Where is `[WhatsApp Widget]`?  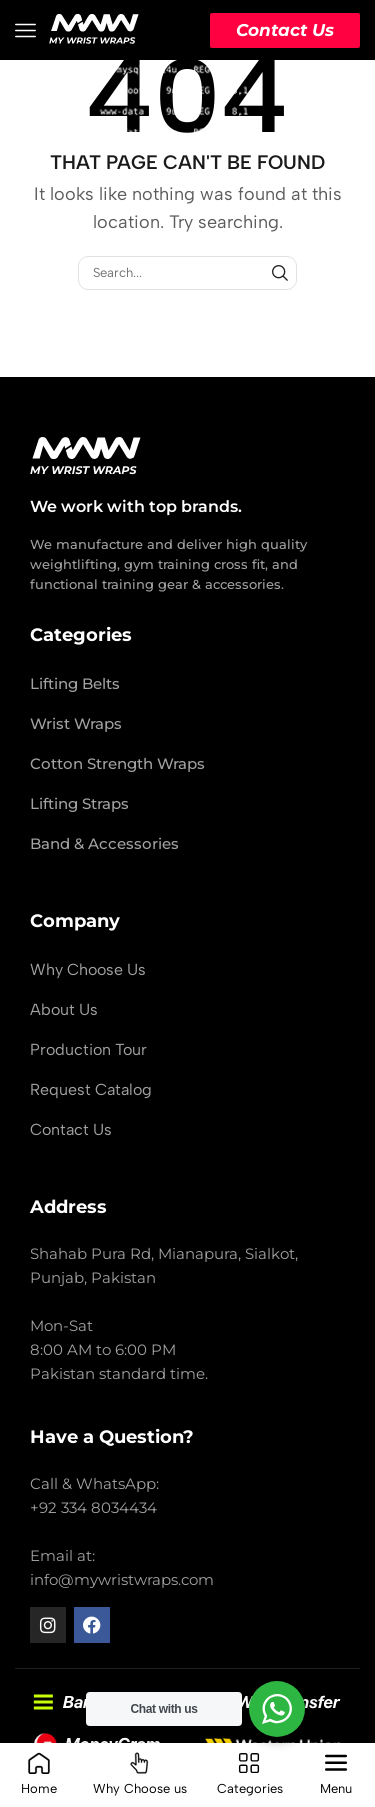
[WhatsApp Widget] is located at coordinates (277, 1709).